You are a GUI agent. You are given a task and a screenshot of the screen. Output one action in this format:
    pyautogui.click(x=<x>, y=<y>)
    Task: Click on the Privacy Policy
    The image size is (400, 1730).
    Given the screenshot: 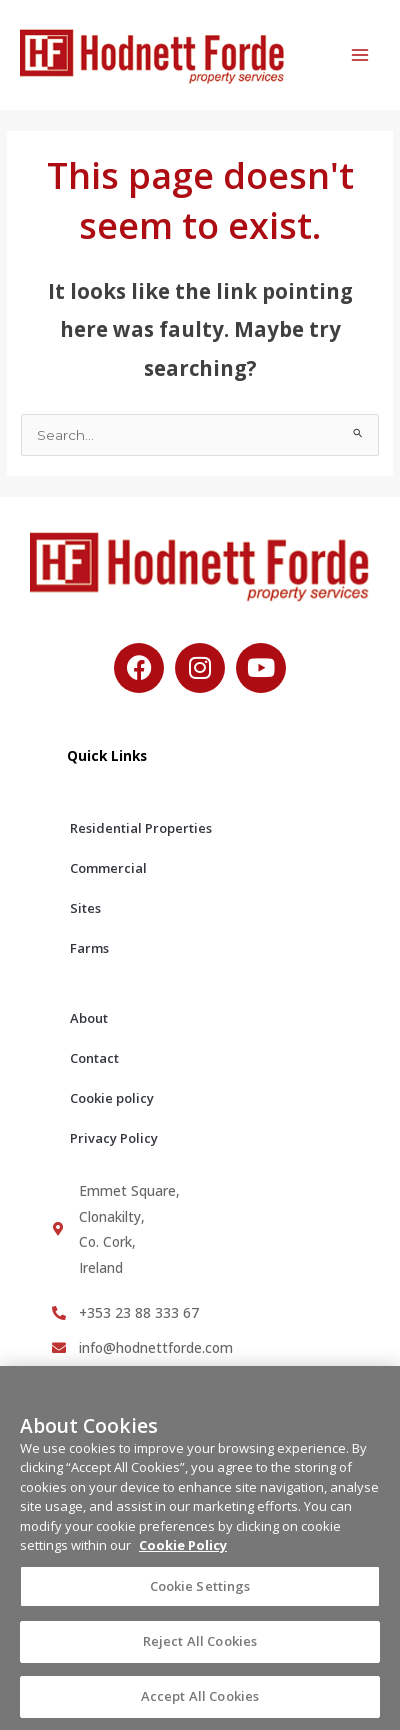 What is the action you would take?
    pyautogui.click(x=114, y=1138)
    